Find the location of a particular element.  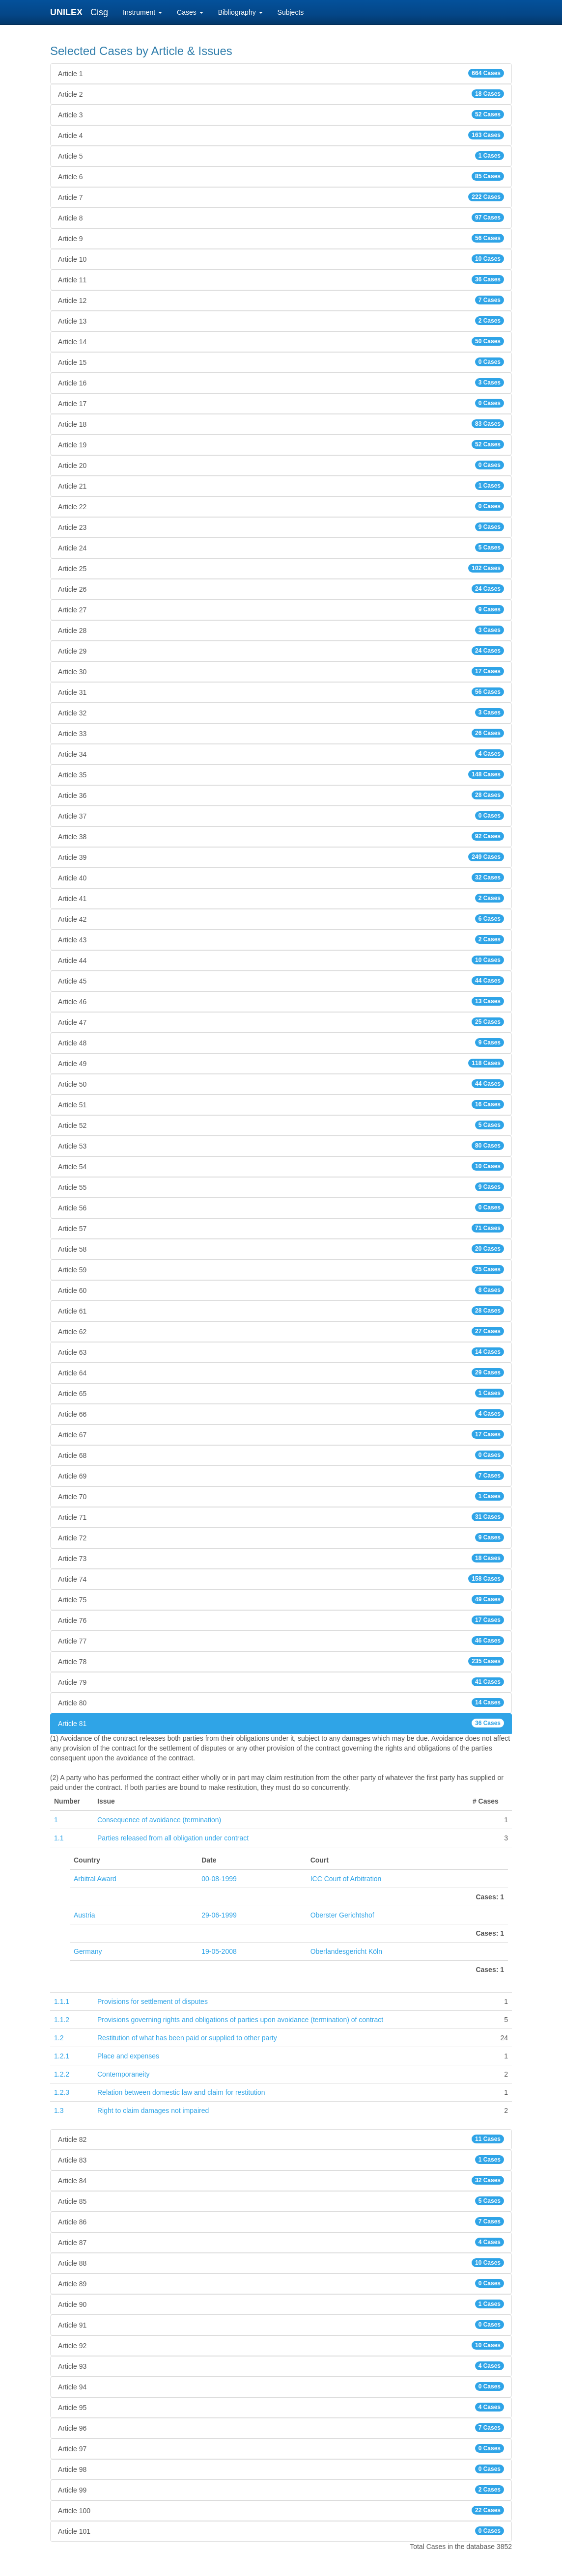

Article 99 is located at coordinates (281, 2489).